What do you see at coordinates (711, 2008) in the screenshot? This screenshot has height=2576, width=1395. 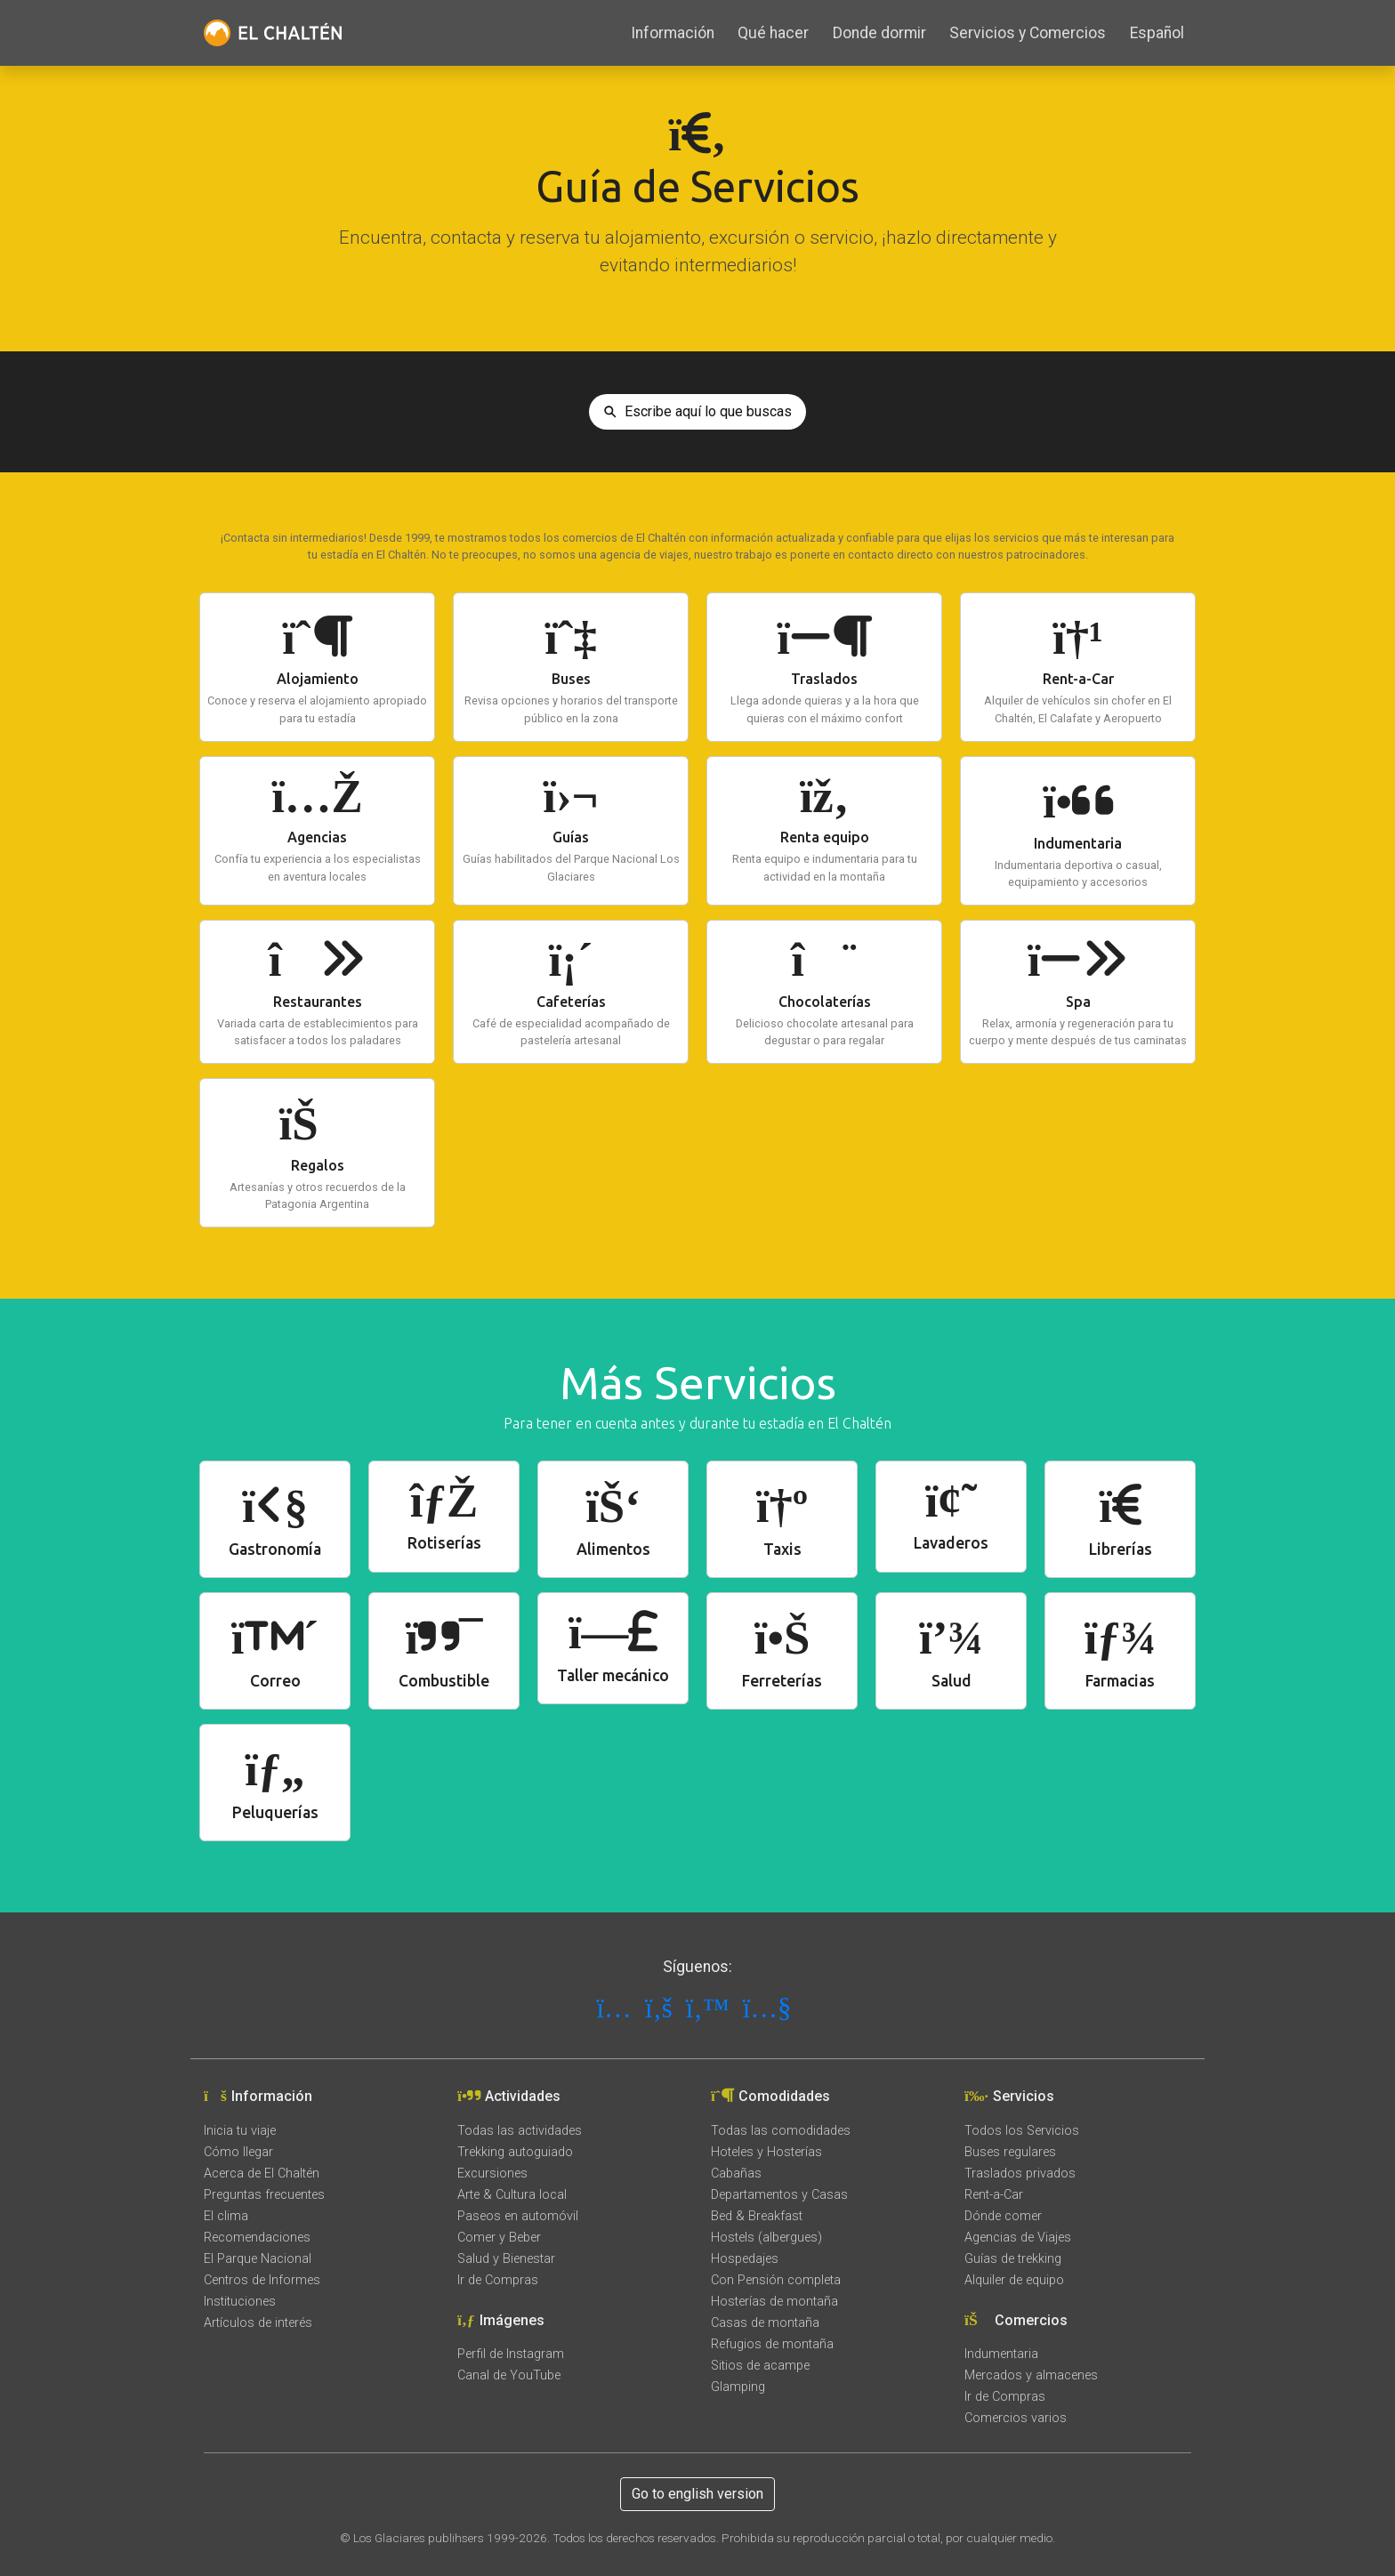 I see `[Síguenos en X]` at bounding box center [711, 2008].